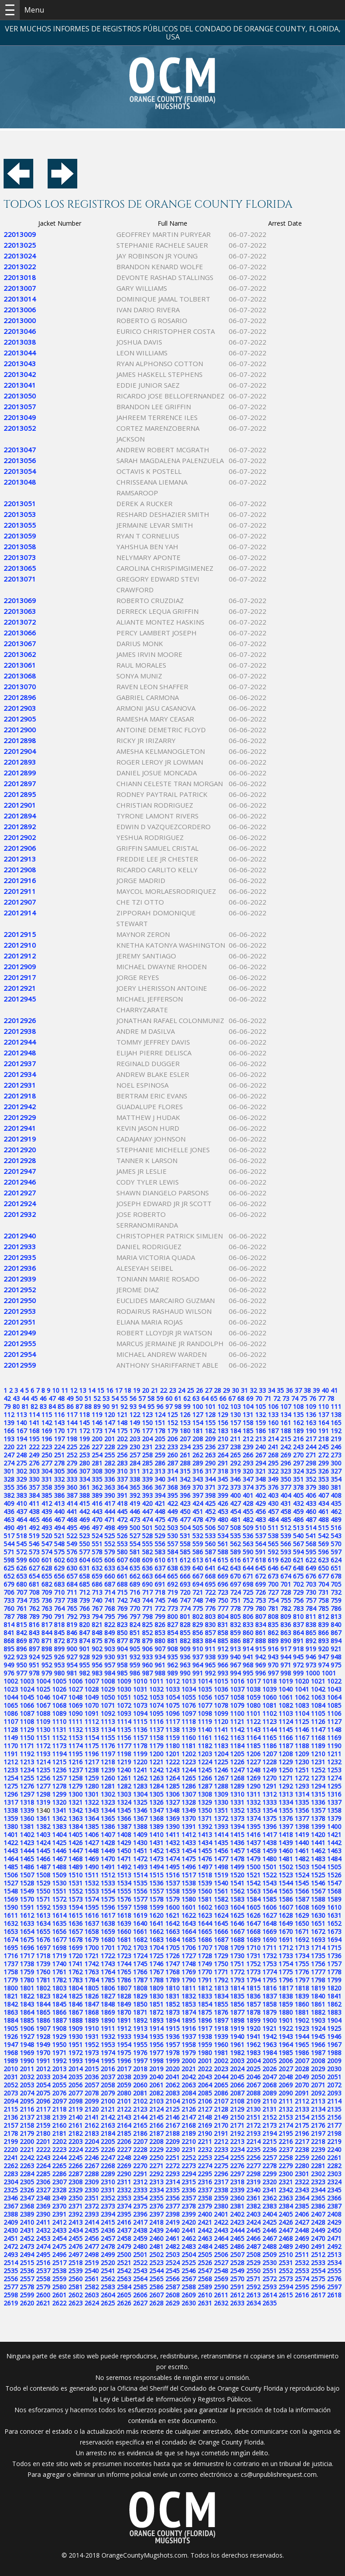 The height and width of the screenshot is (2576, 345). I want to click on 1301, so click(91, 1794).